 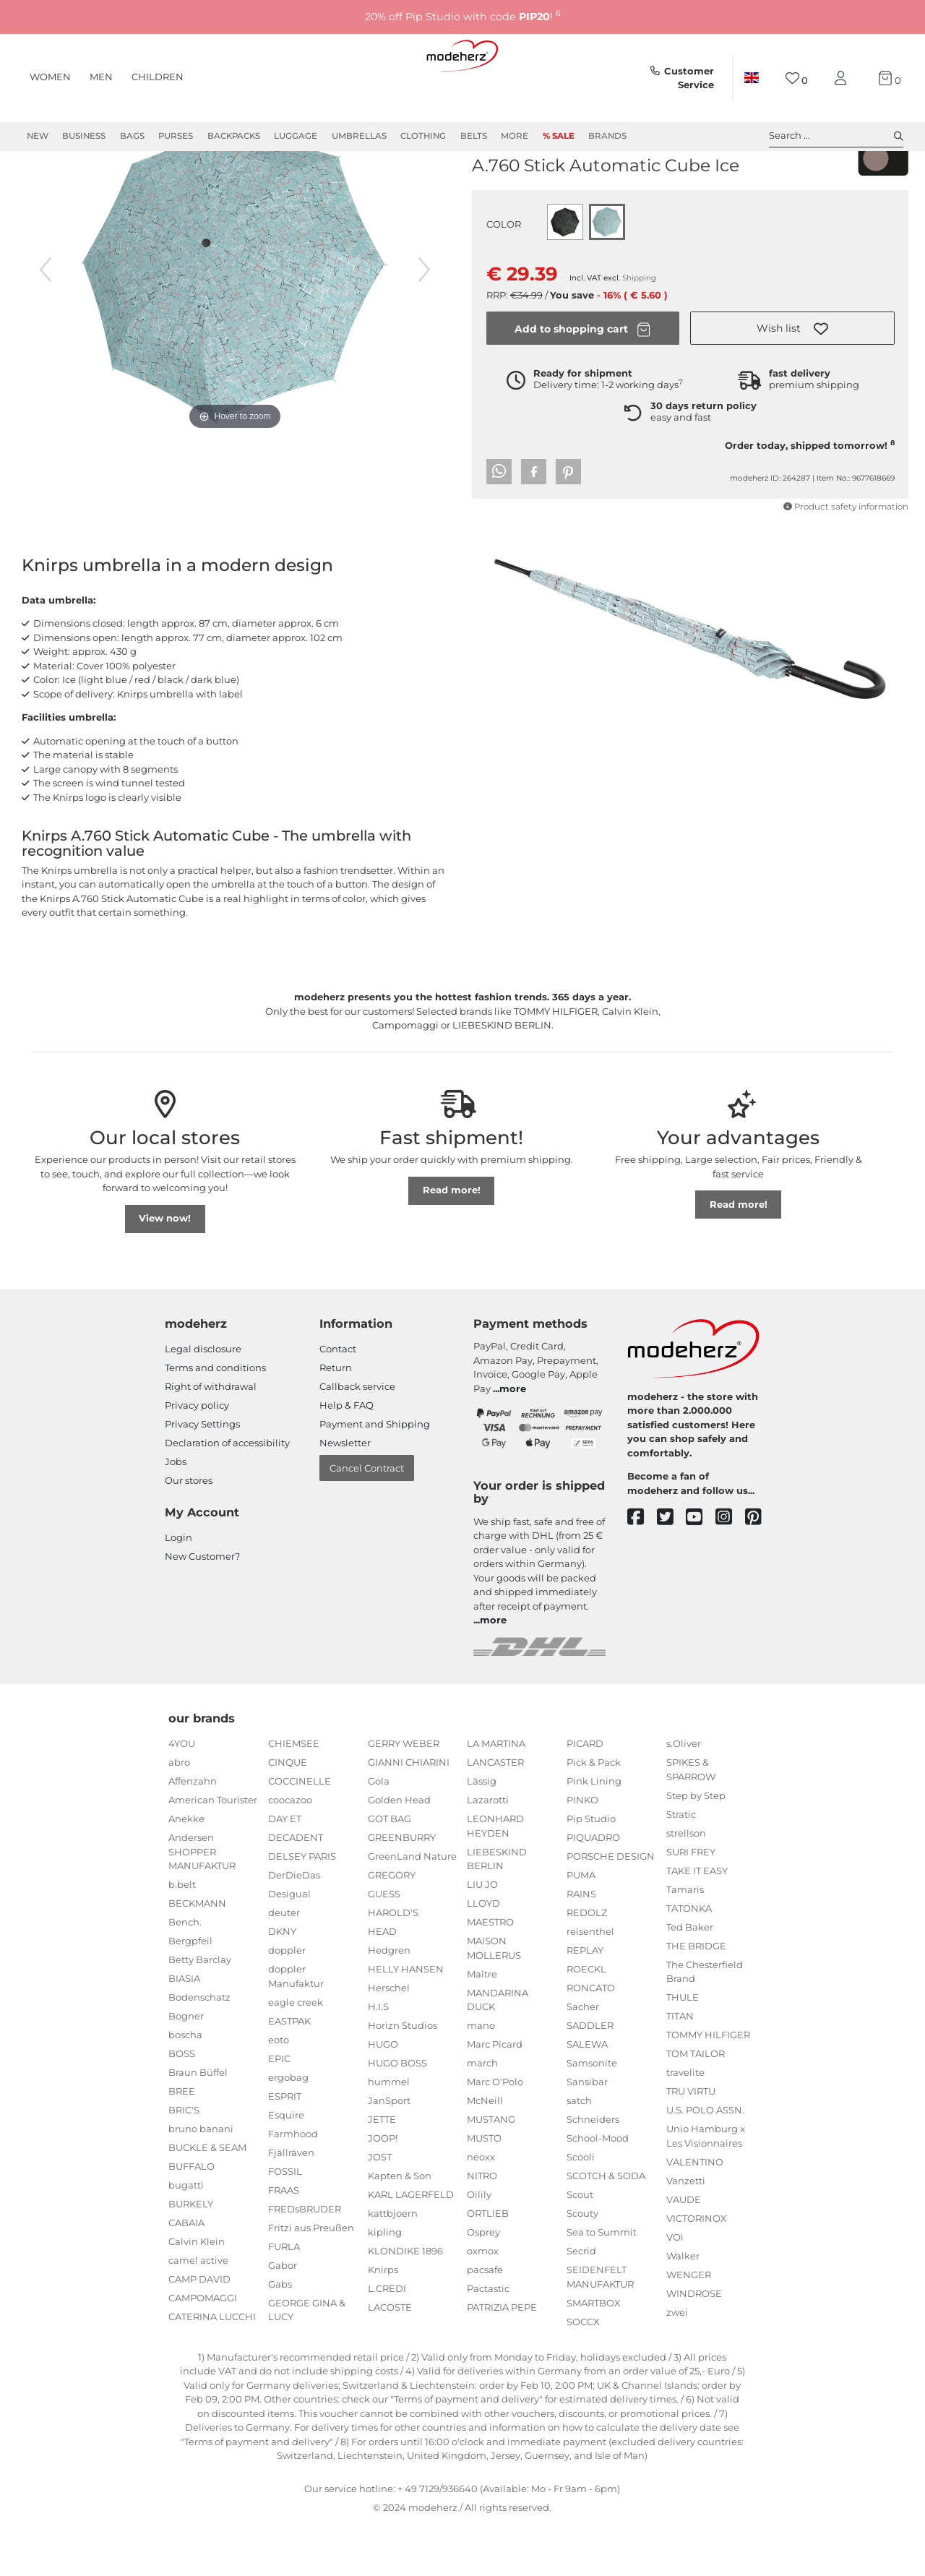 What do you see at coordinates (751, 78) in the screenshot?
I see `[Country]` at bounding box center [751, 78].